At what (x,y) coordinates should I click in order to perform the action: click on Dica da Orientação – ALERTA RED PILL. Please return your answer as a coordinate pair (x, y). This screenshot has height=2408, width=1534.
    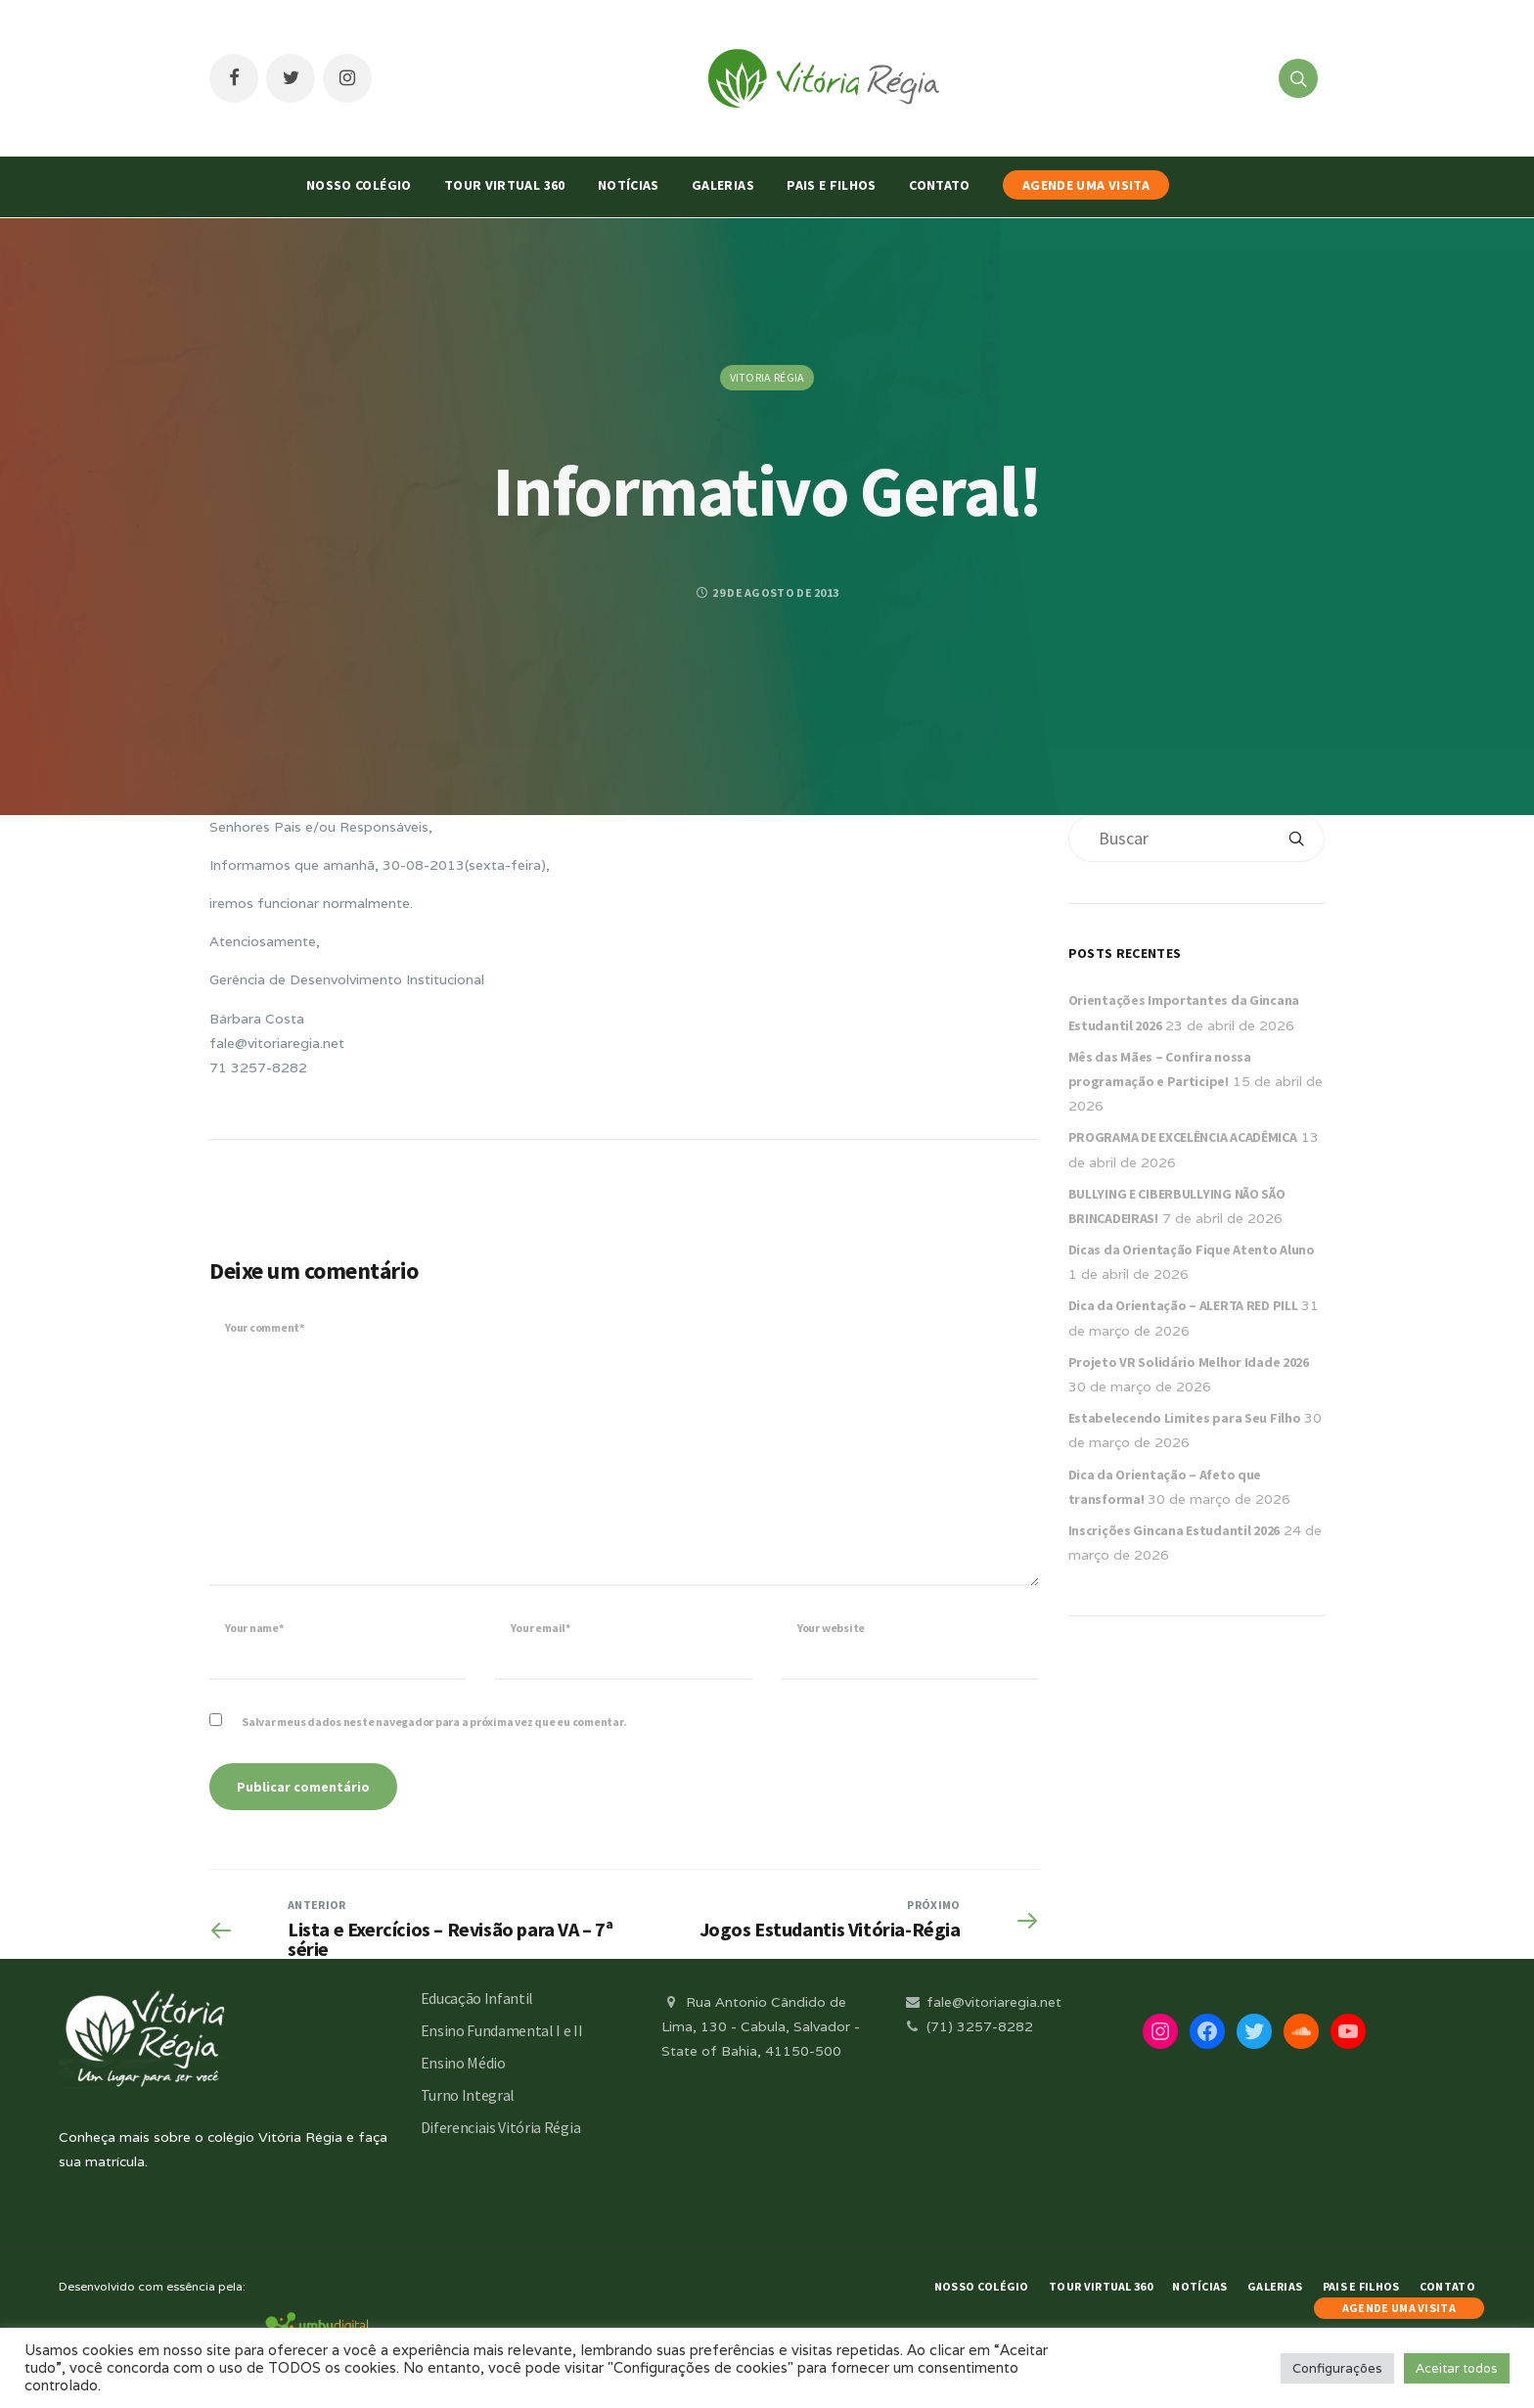
    Looking at the image, I should click on (1183, 1305).